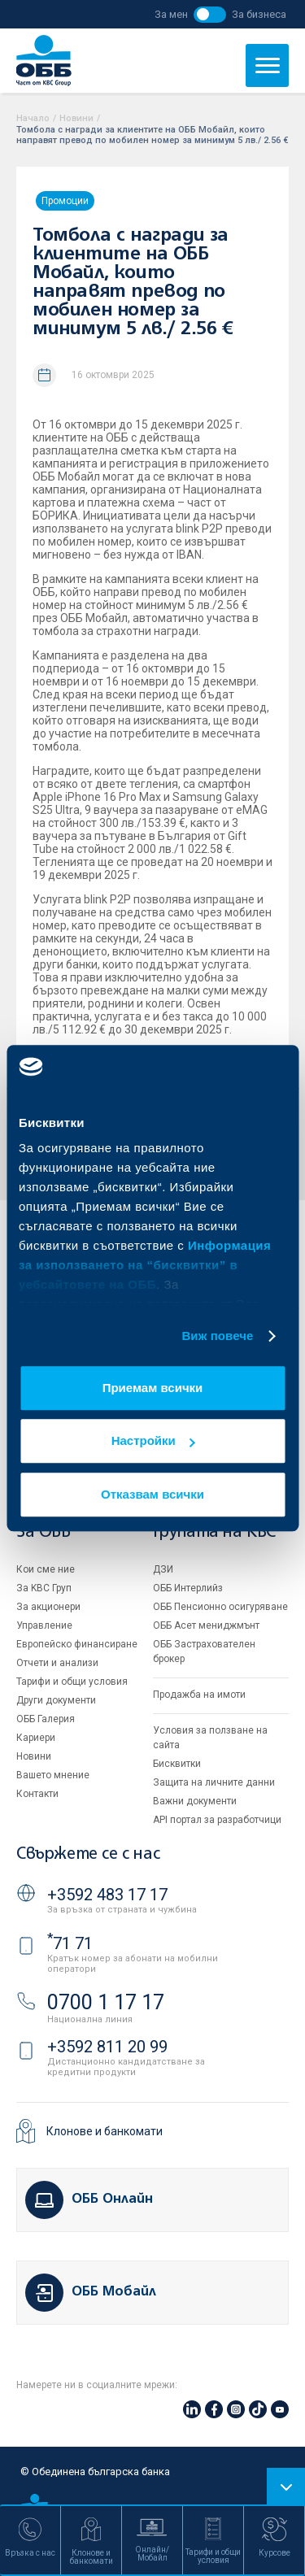  I want to click on +3592 811 20 99, so click(107, 2046).